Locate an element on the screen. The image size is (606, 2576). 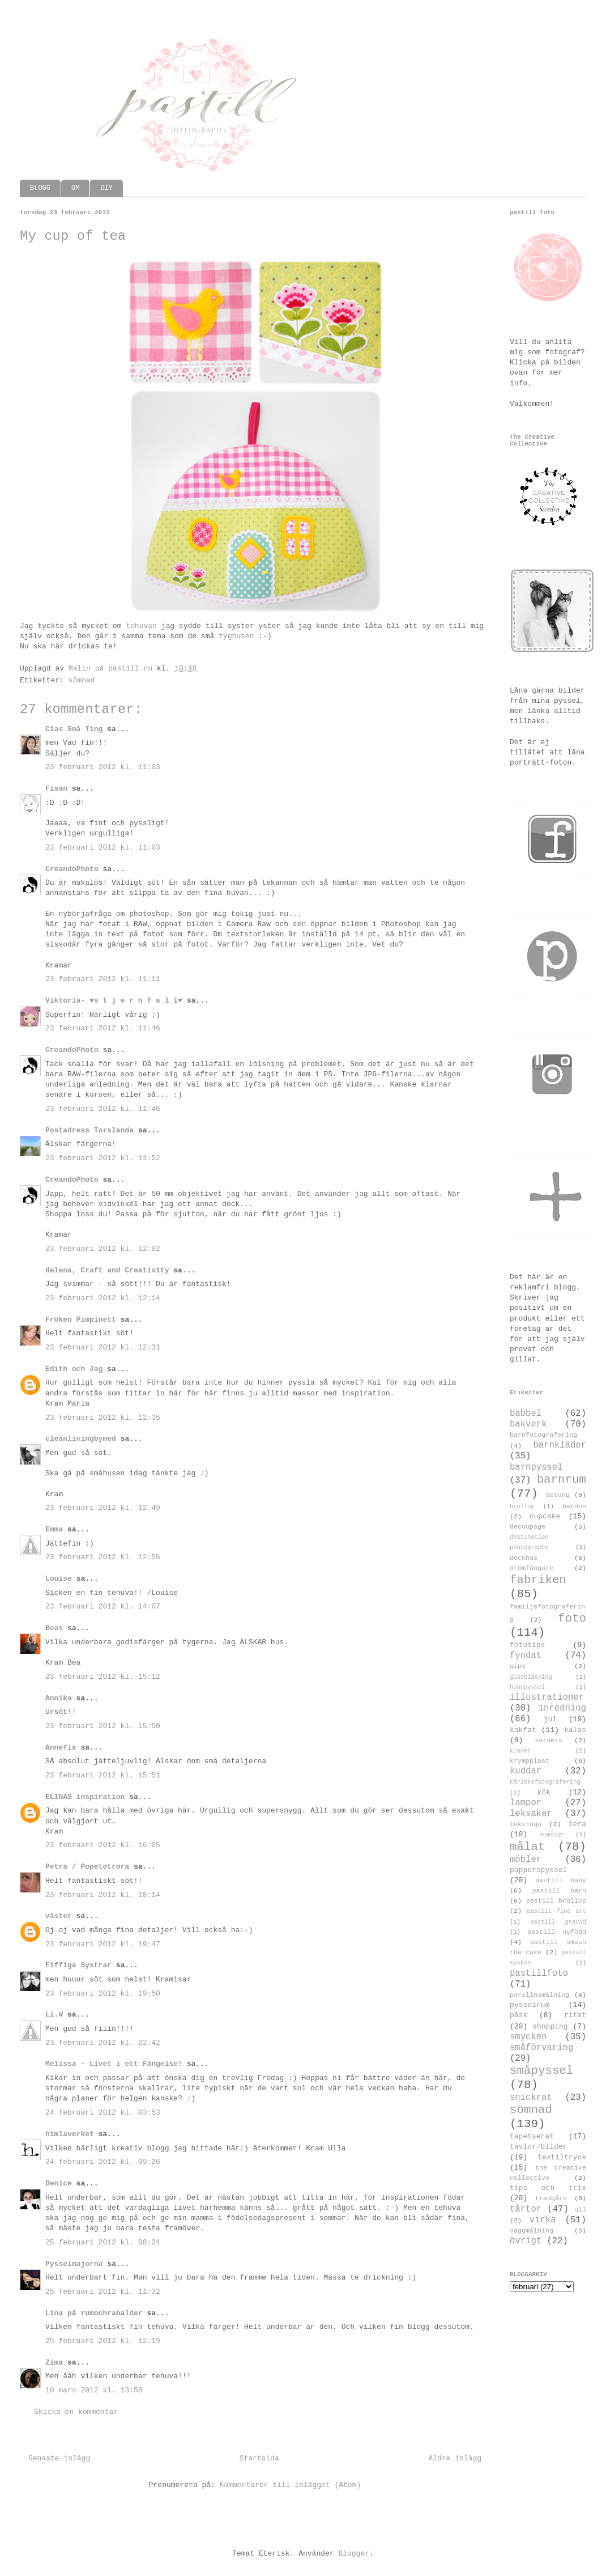
papperspyssel is located at coordinates (538, 1870).